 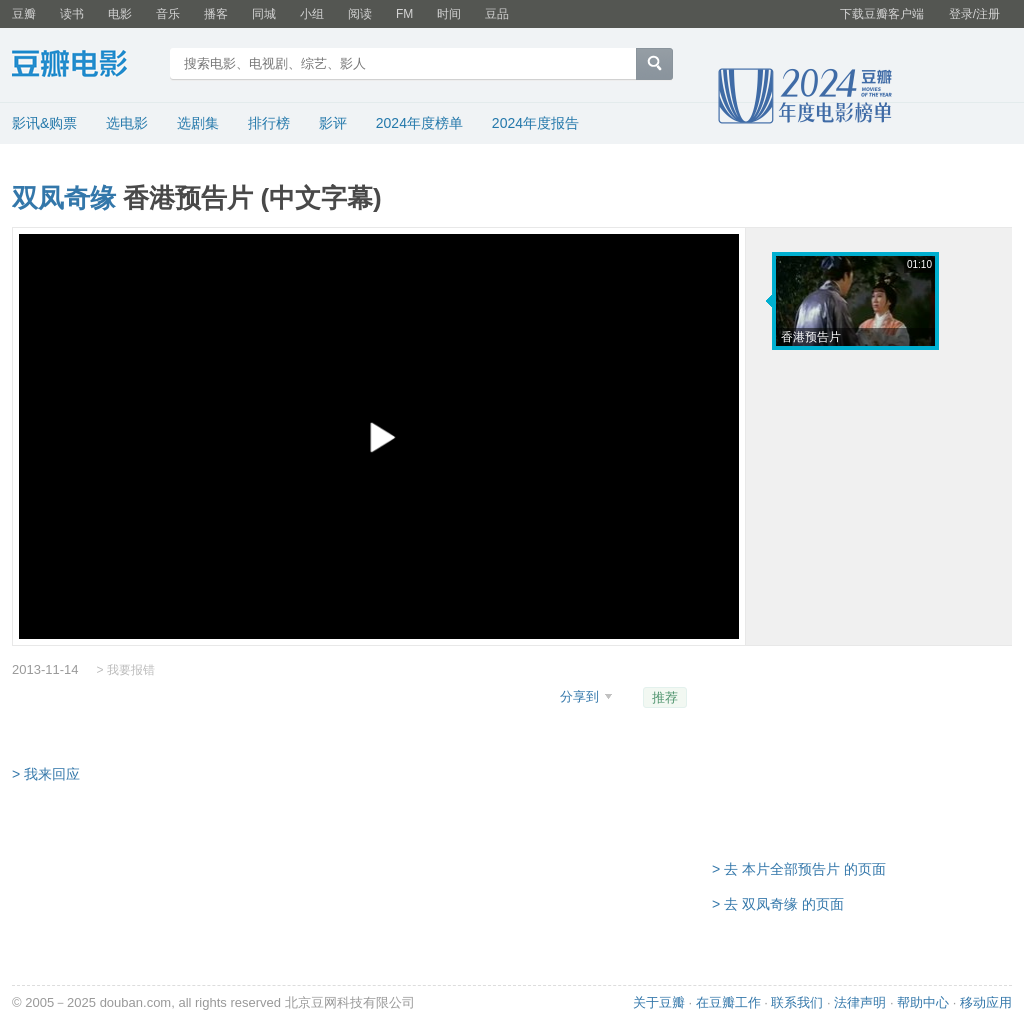 What do you see at coordinates (44, 123) in the screenshot?
I see `影讯&购票` at bounding box center [44, 123].